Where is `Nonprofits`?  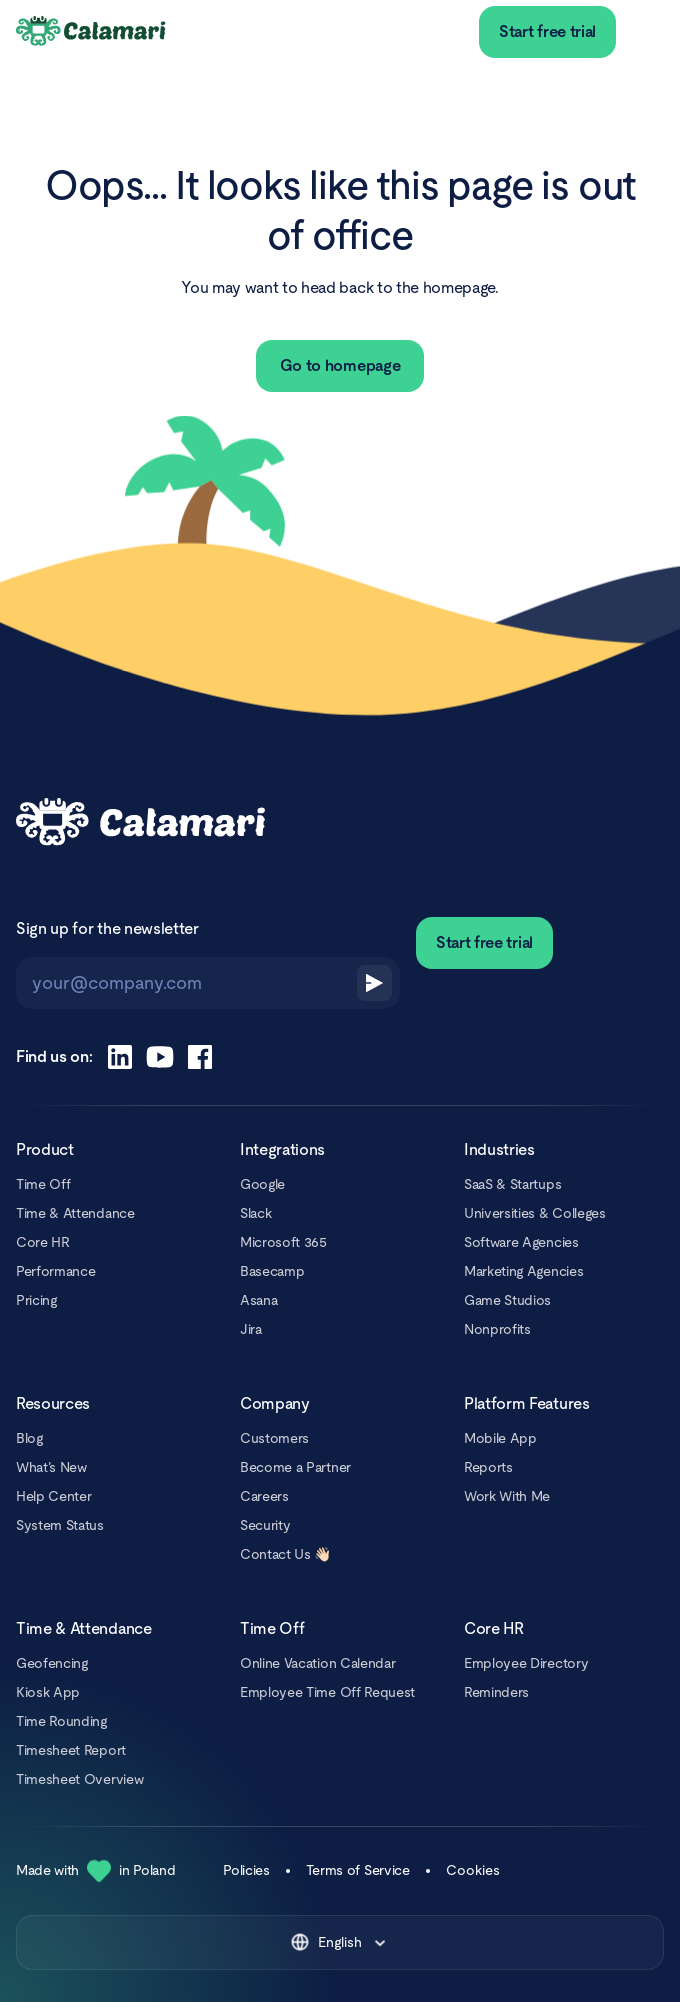
Nonprofits is located at coordinates (497, 1329).